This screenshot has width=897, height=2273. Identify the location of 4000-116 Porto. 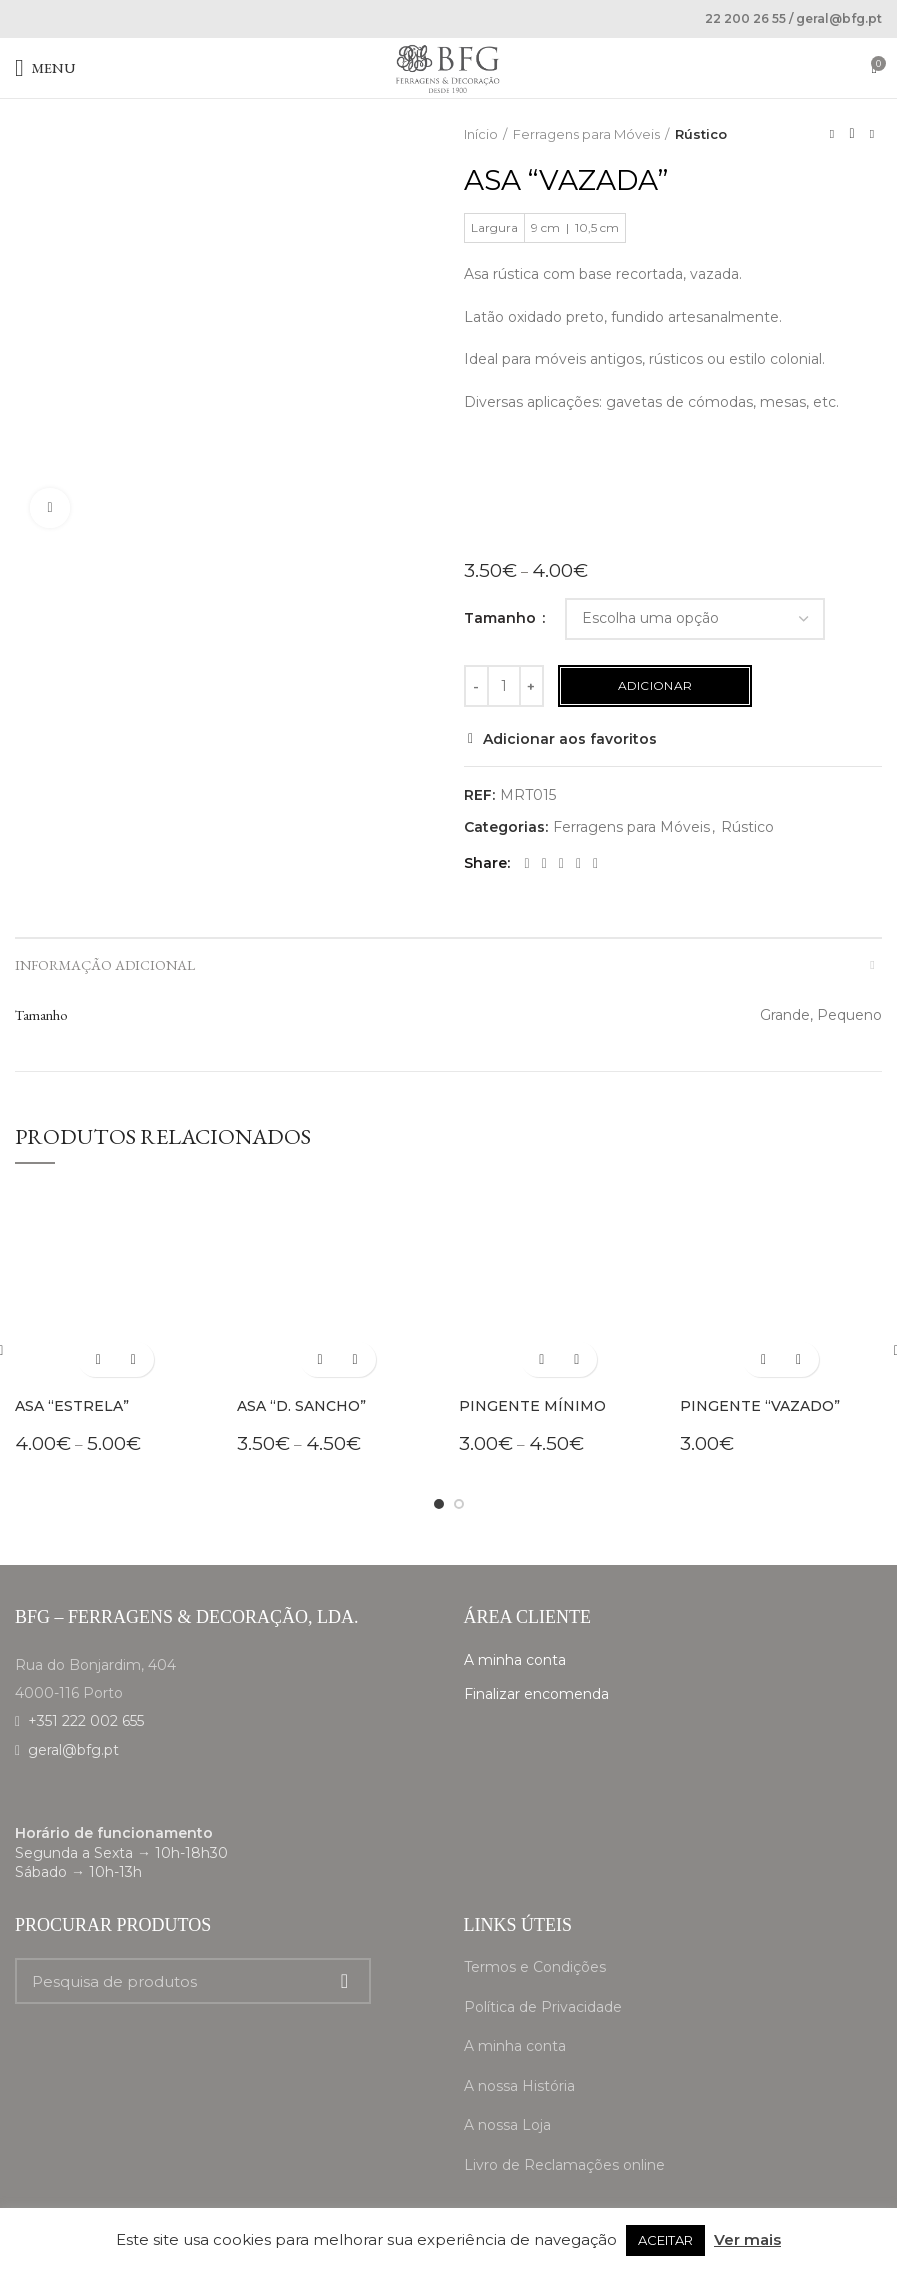
(69, 1693).